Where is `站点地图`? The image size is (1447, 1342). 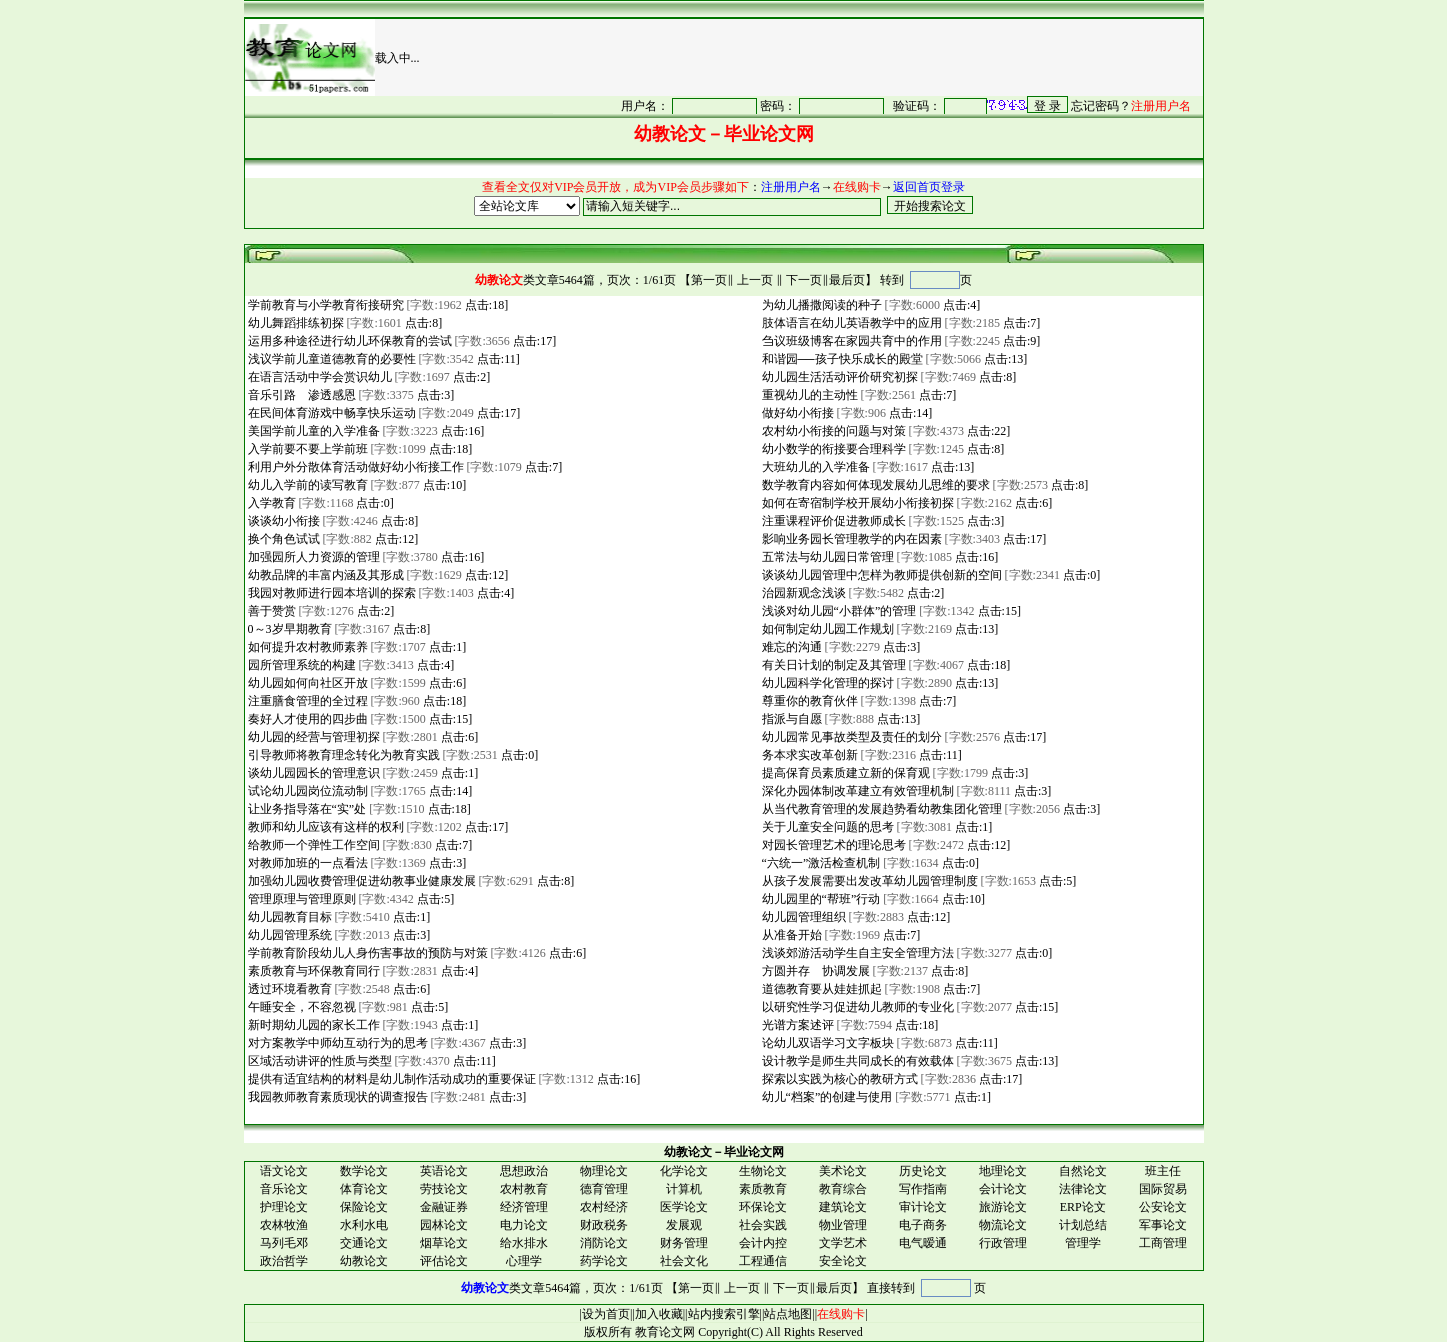
站点地图 is located at coordinates (788, 1314).